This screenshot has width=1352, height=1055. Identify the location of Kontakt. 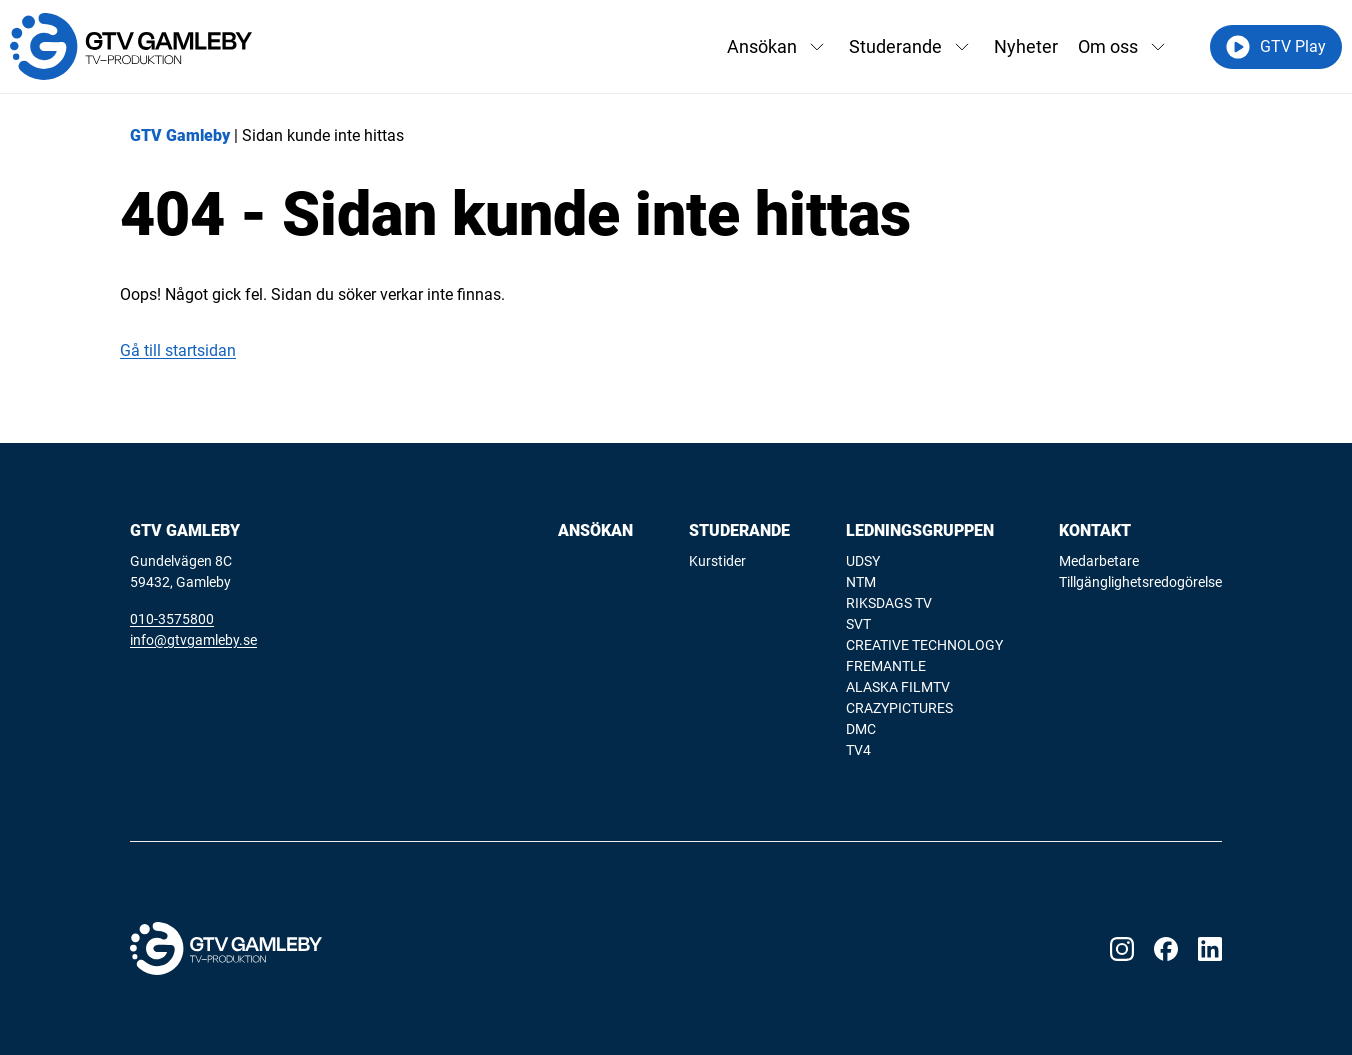
(1095, 530).